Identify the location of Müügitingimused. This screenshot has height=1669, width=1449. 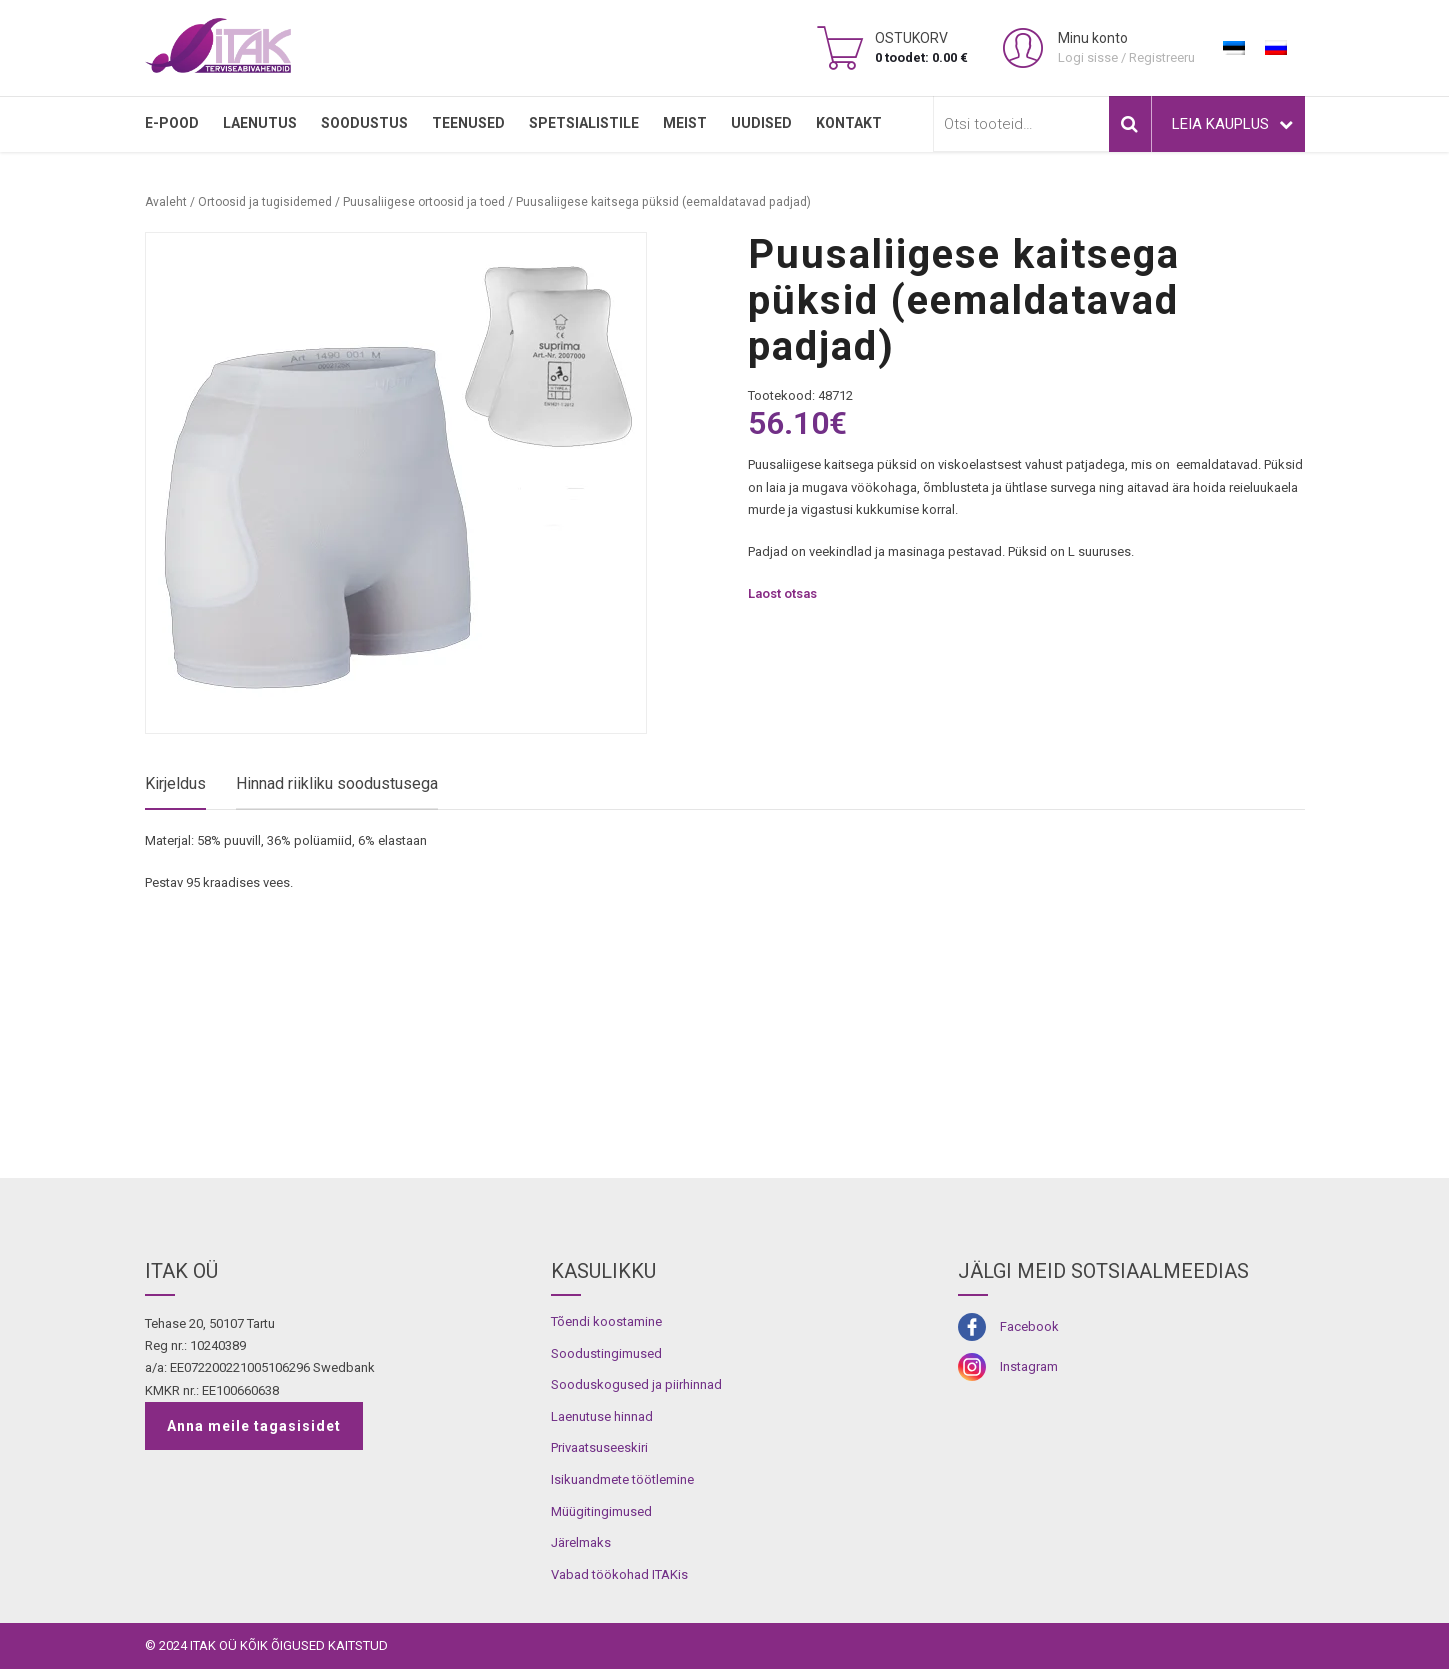
(601, 1511).